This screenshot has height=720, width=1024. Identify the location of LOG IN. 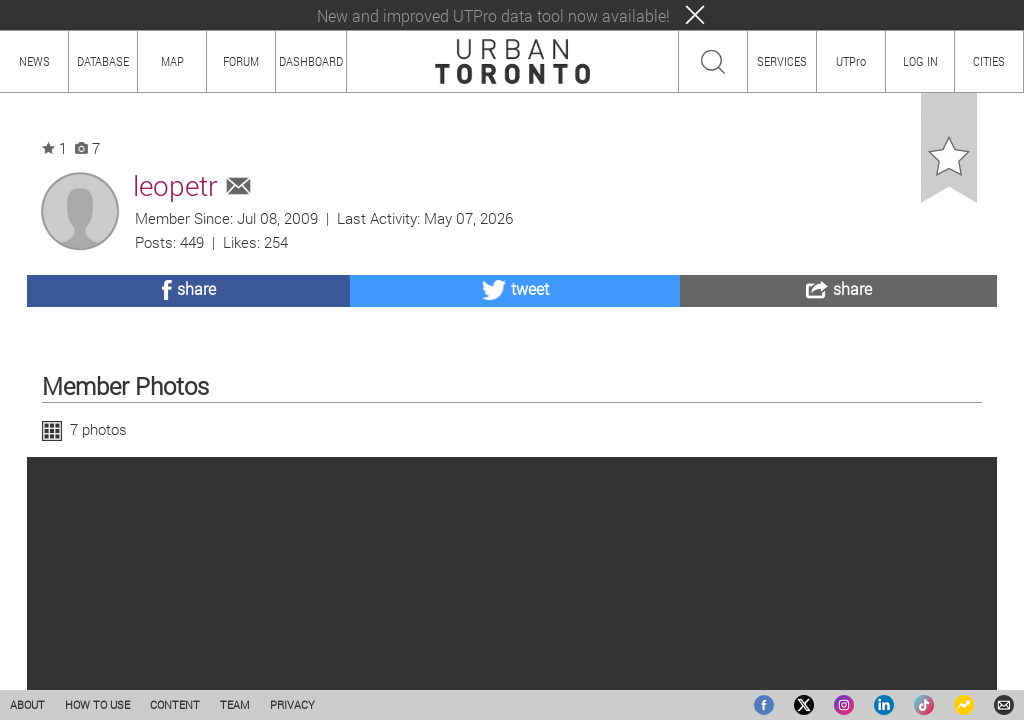
(920, 61).